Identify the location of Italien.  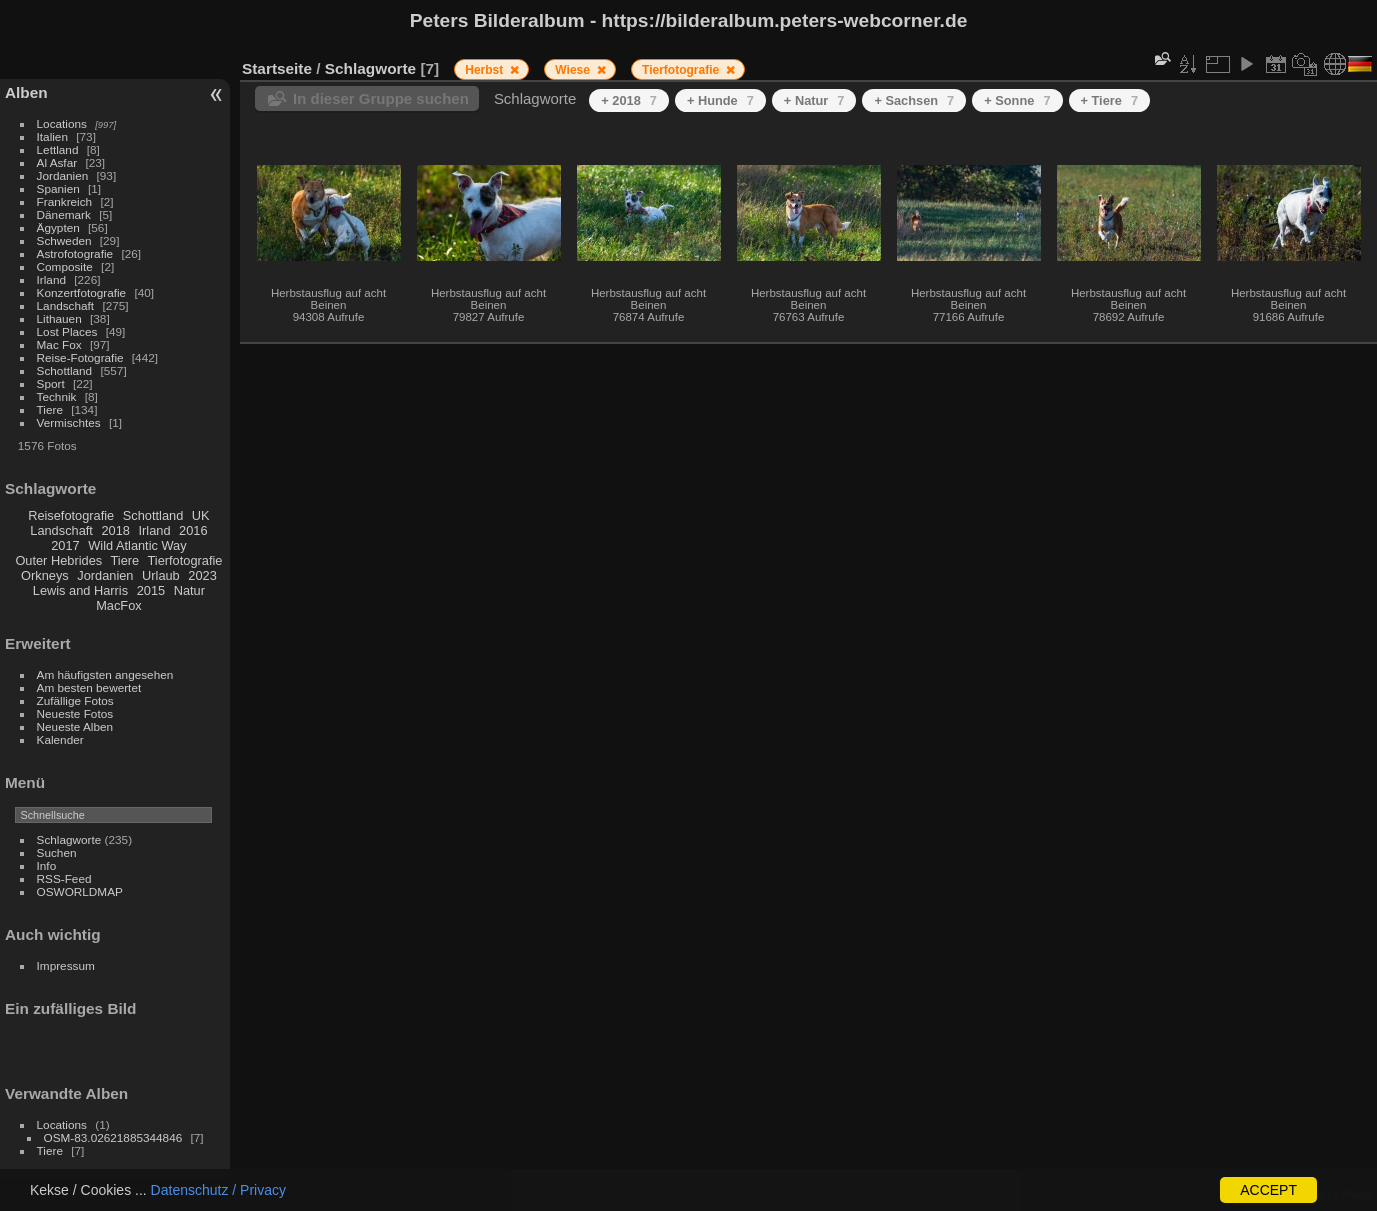
(52, 136).